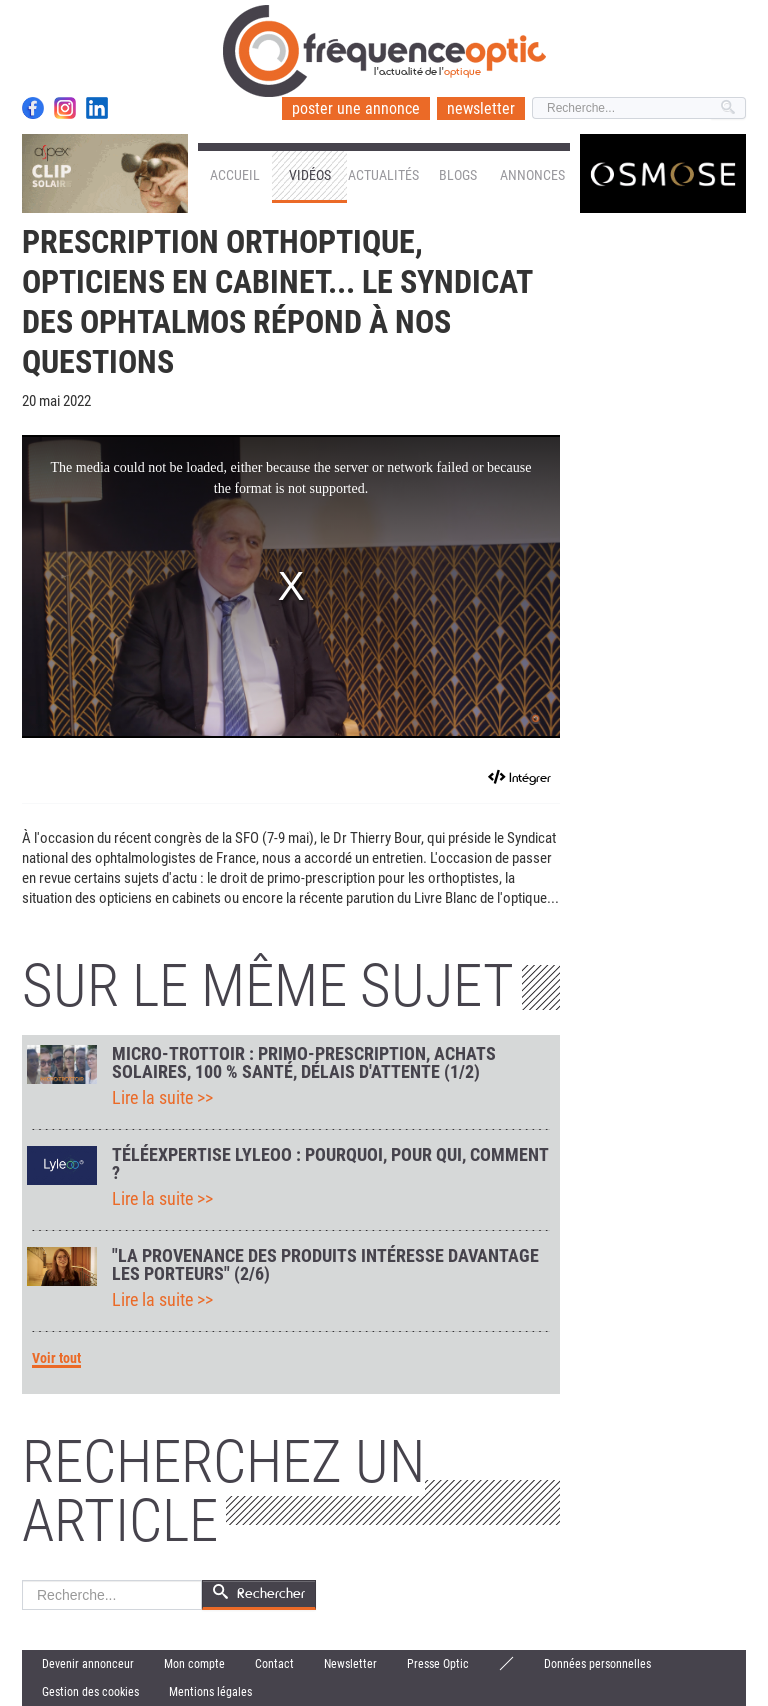 This screenshot has height=1706, width=768. I want to click on Newsletter, so click(350, 1664).